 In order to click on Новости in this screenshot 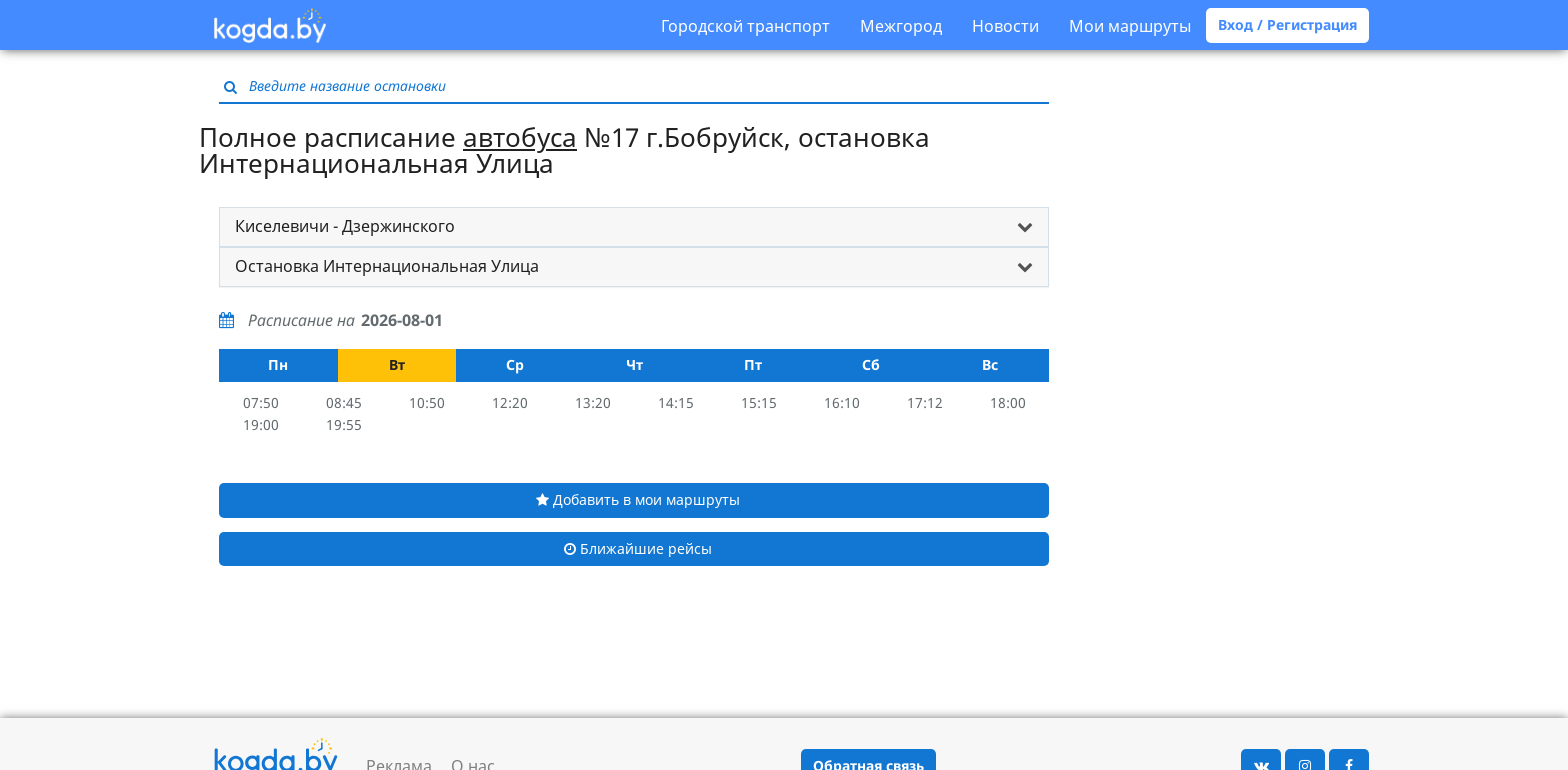, I will do `click(1005, 26)`.